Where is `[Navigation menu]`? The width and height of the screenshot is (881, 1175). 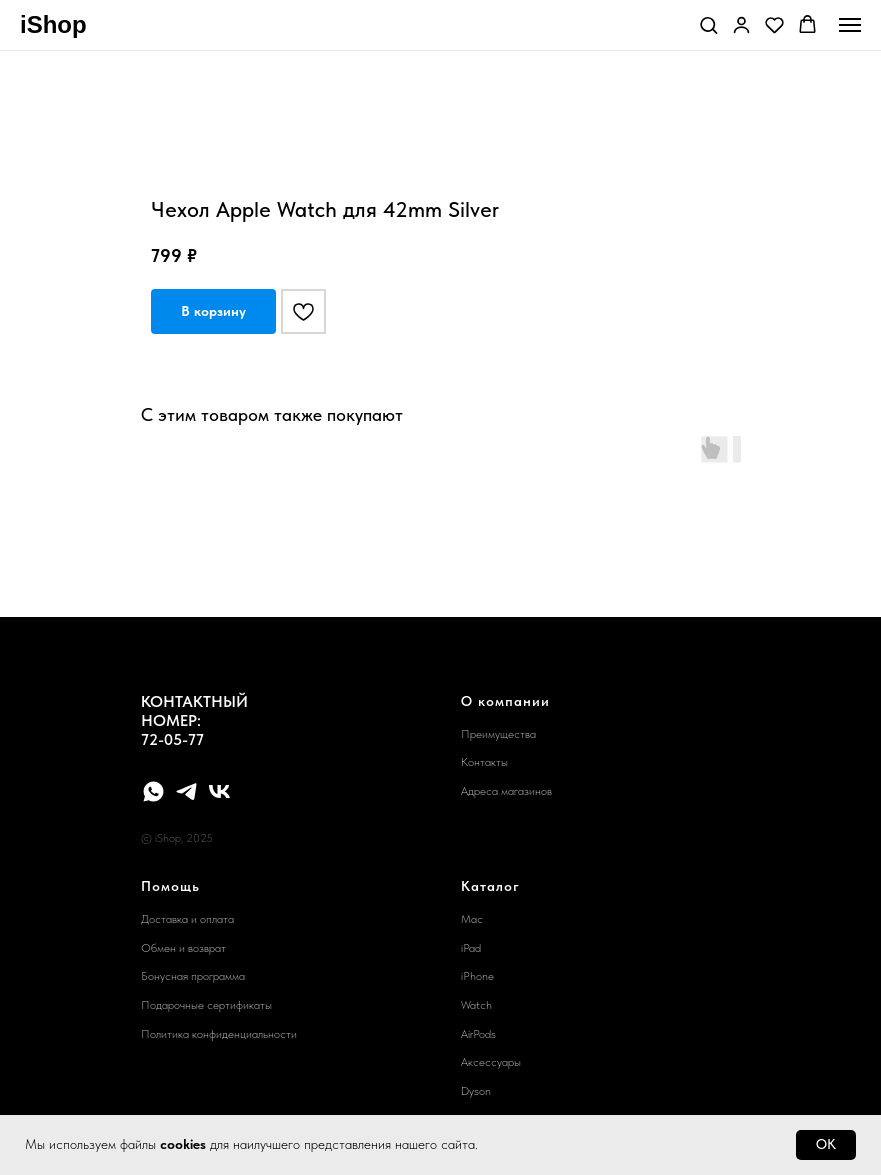 [Navigation menu] is located at coordinates (850, 25).